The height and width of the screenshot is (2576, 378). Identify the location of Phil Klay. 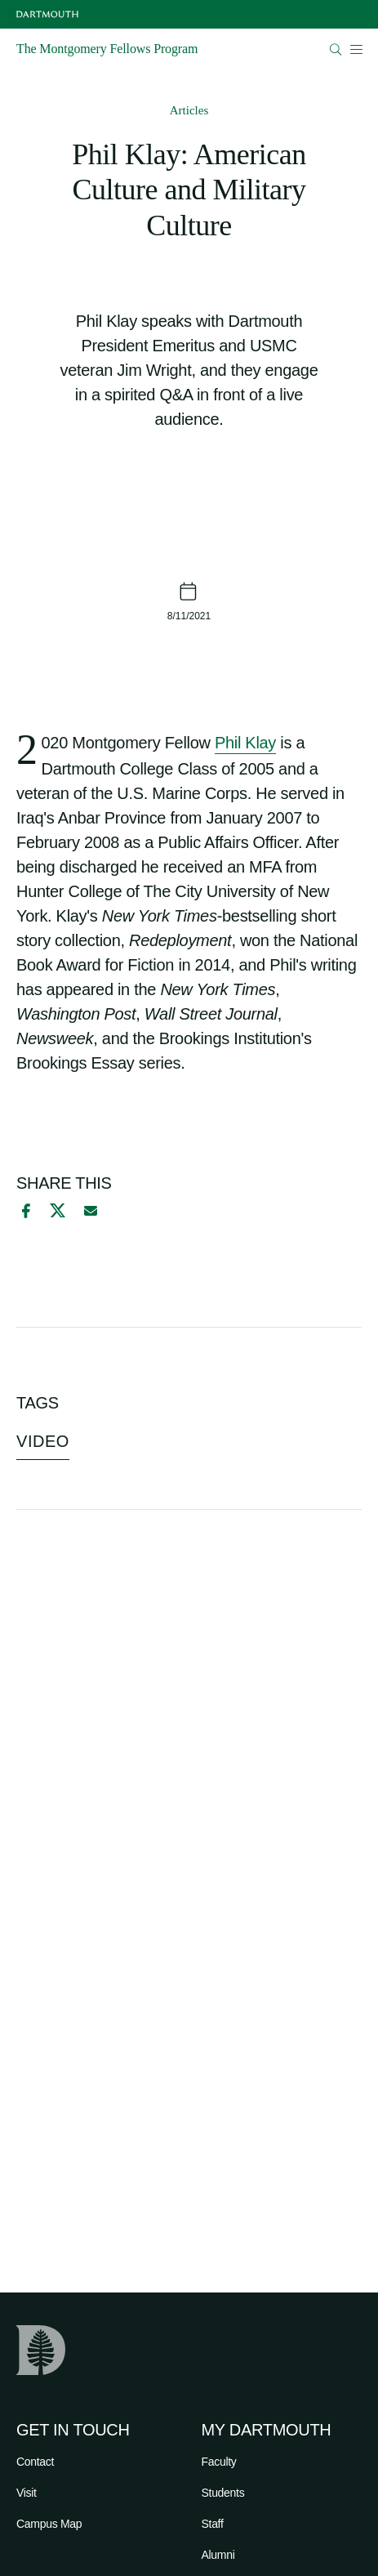
(245, 743).